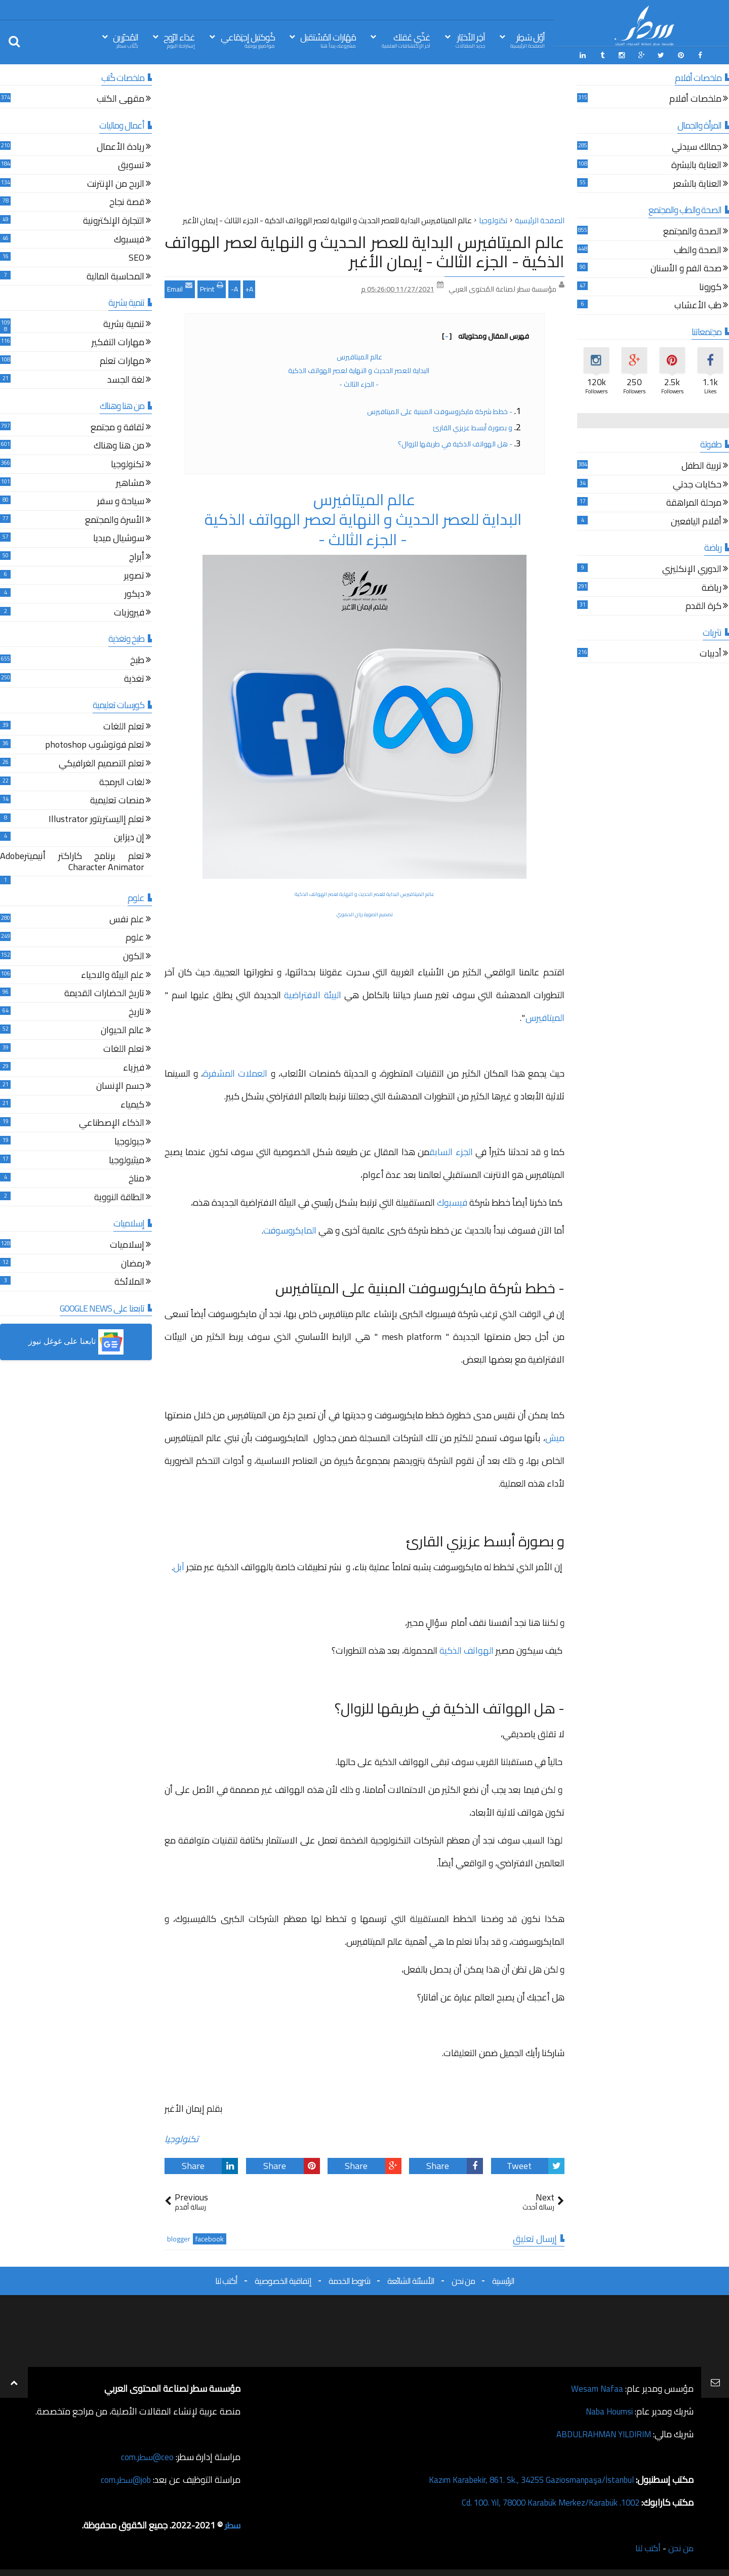 This screenshot has height=2576, width=729. Describe the element at coordinates (120, 146) in the screenshot. I see `ريادة الأعمال` at that location.